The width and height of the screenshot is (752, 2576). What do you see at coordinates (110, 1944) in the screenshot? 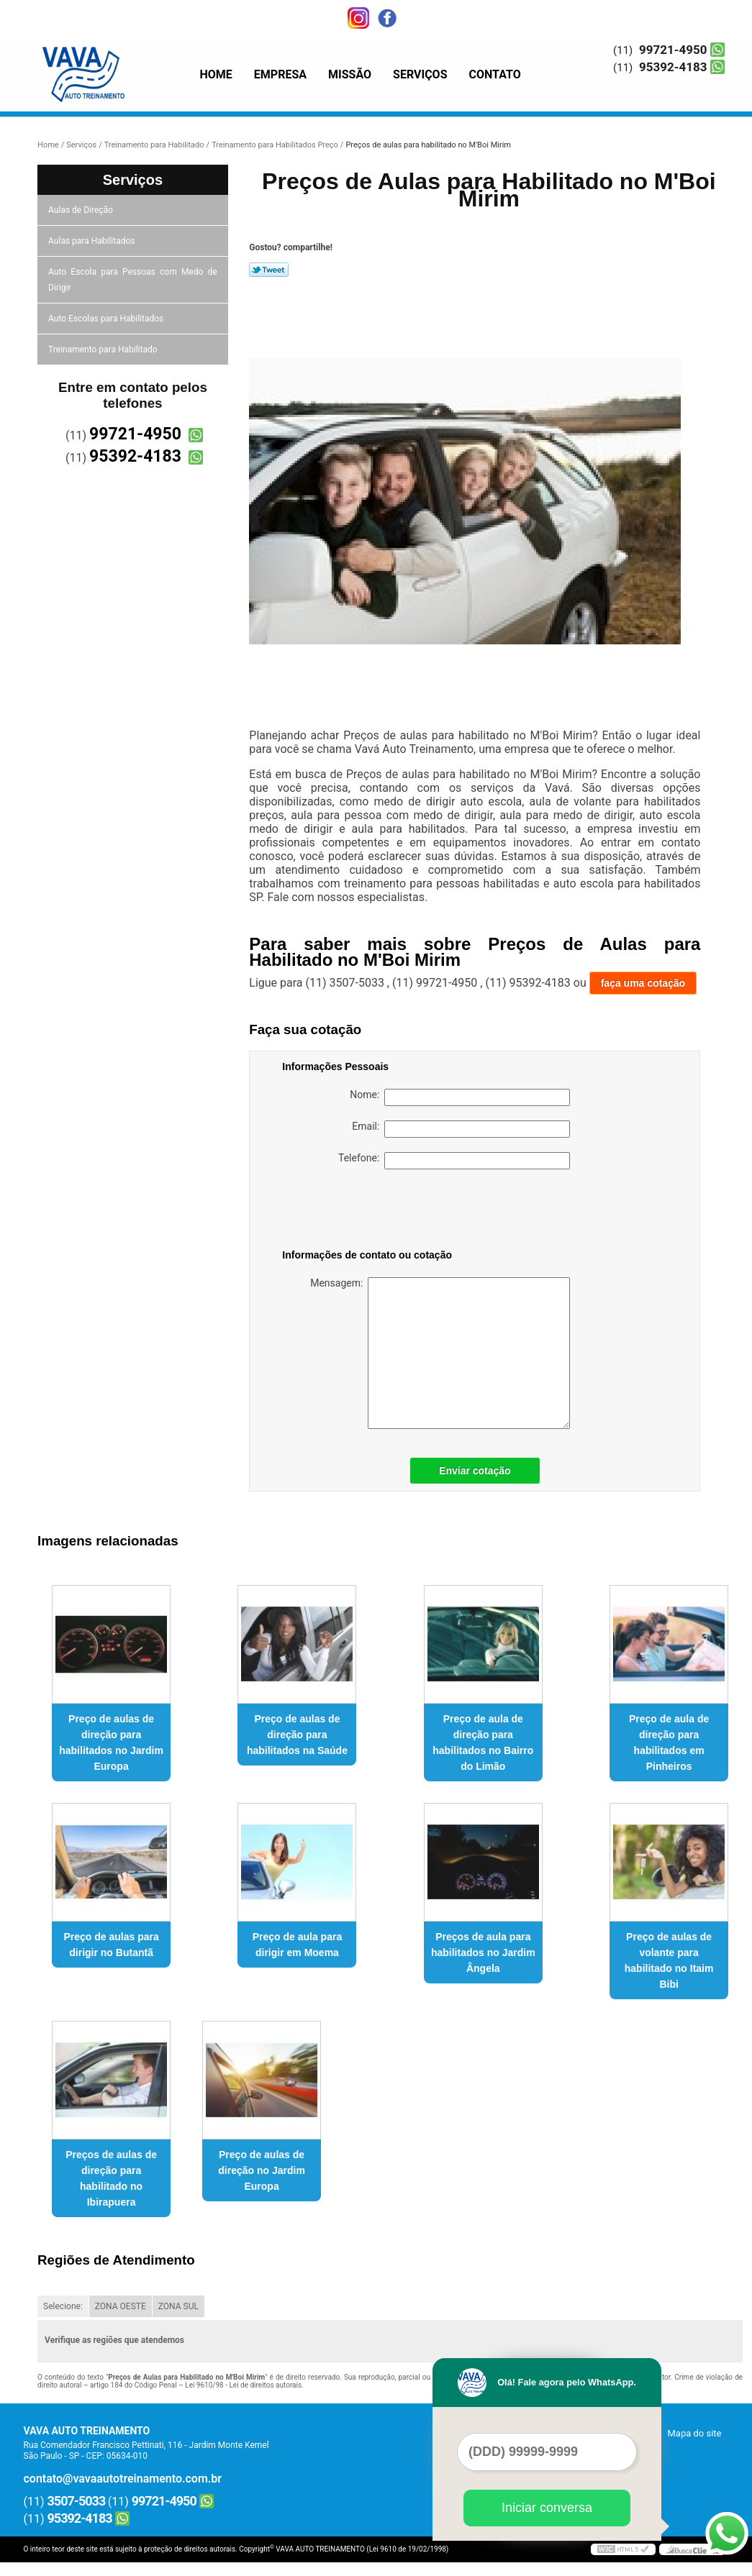
I see `Preço de aulas para dirigir no Butantã` at bounding box center [110, 1944].